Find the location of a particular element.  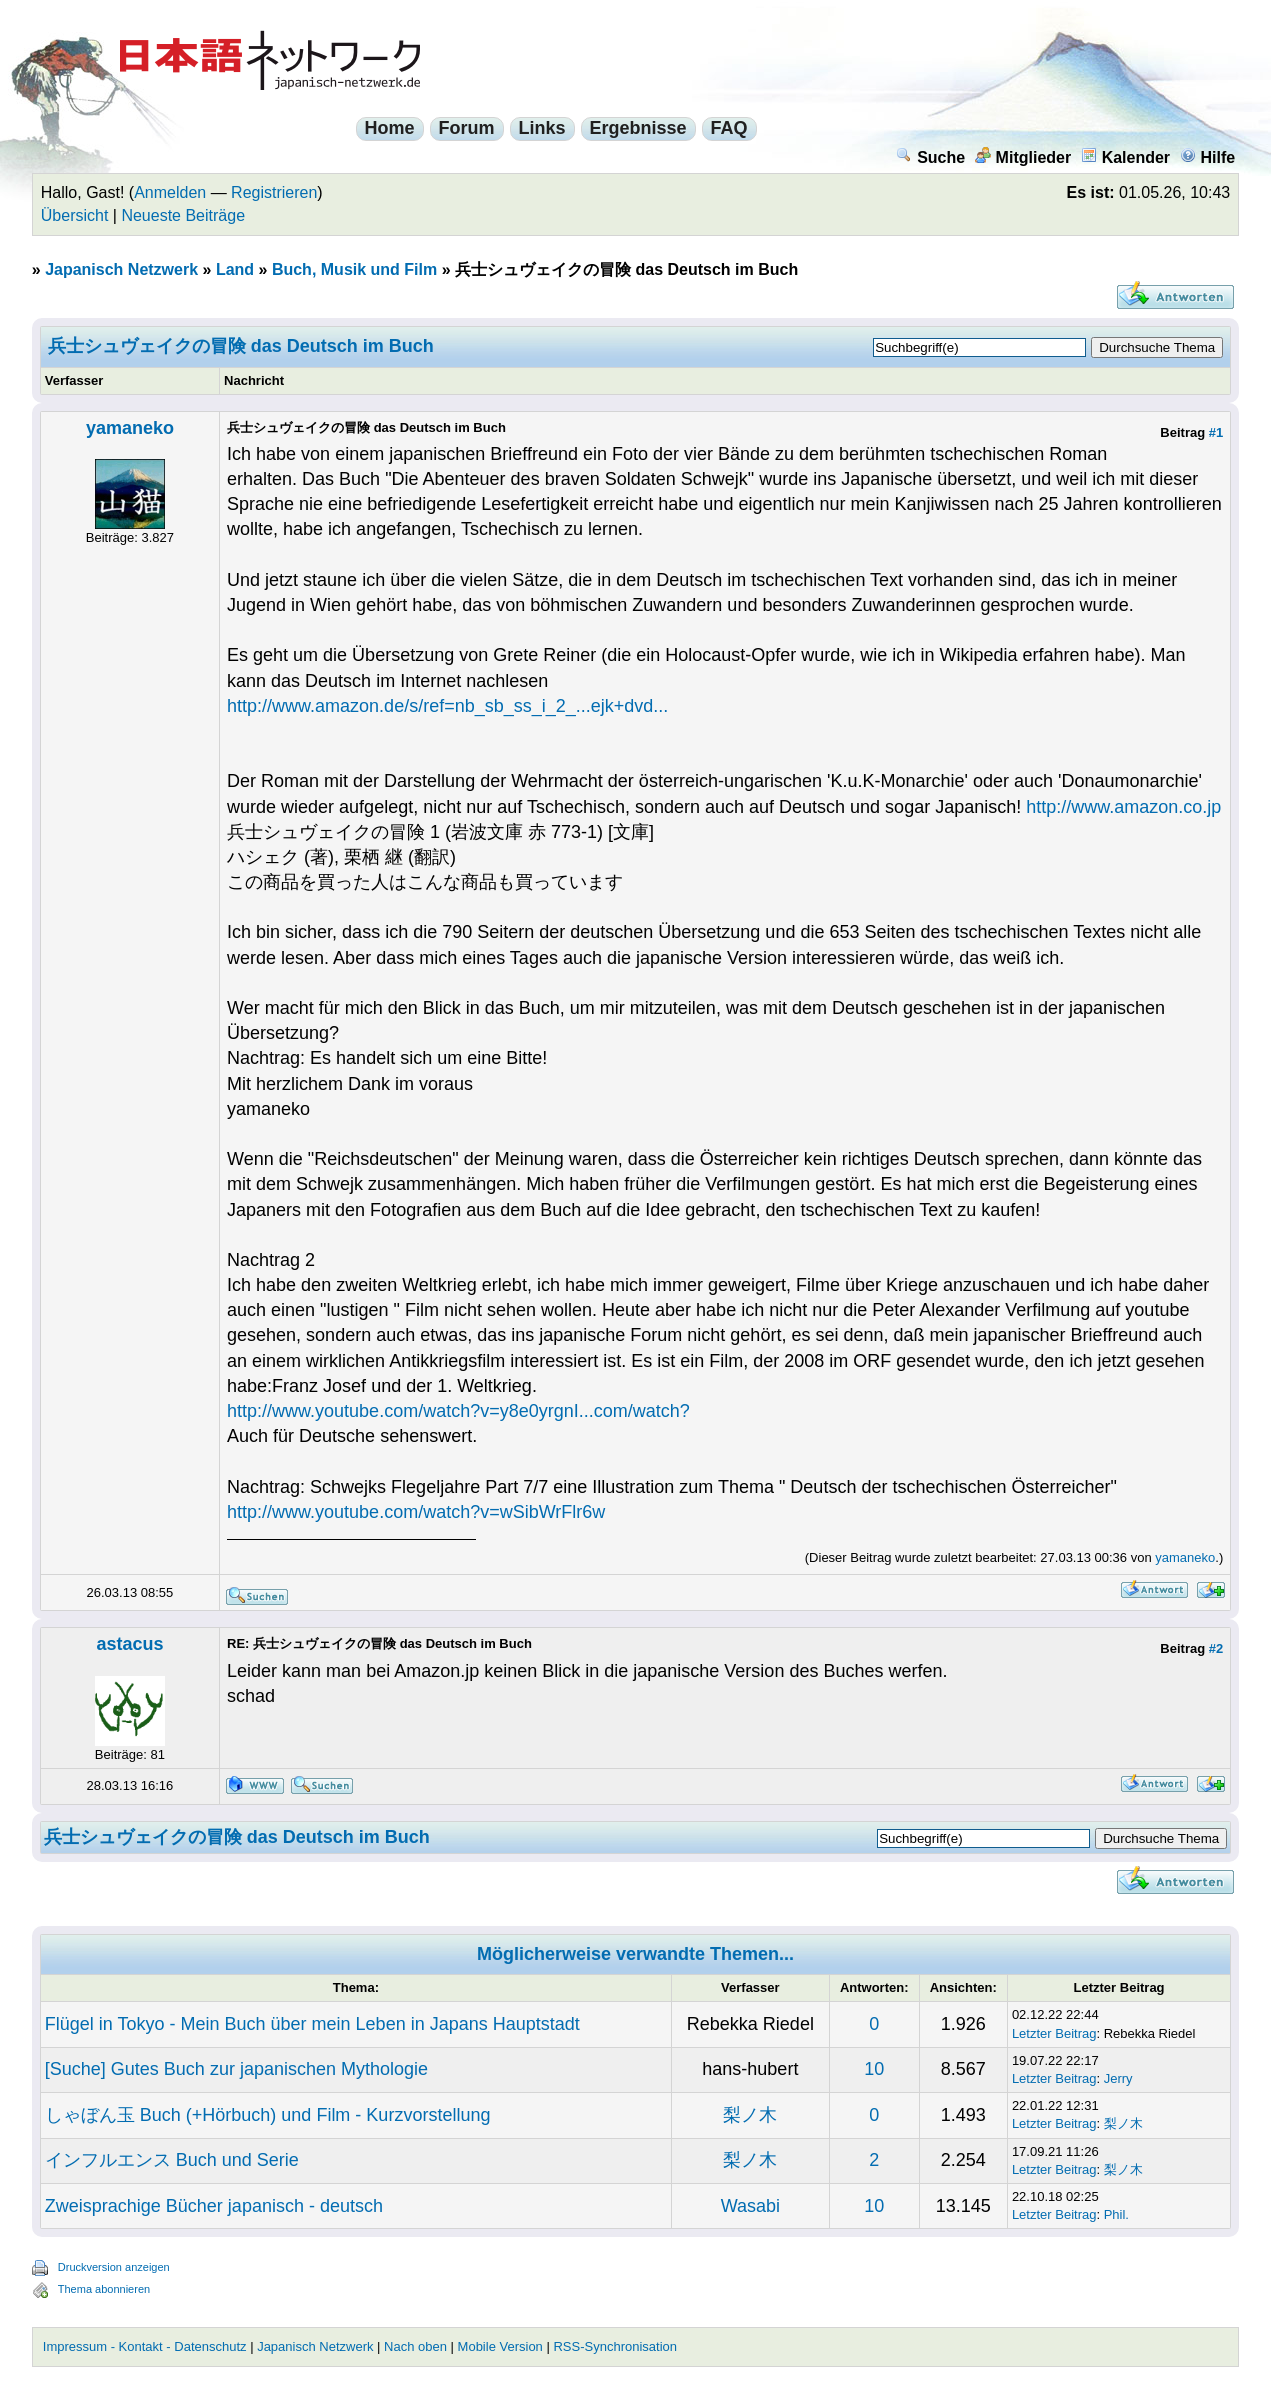

Thema abonnieren is located at coordinates (104, 2289).